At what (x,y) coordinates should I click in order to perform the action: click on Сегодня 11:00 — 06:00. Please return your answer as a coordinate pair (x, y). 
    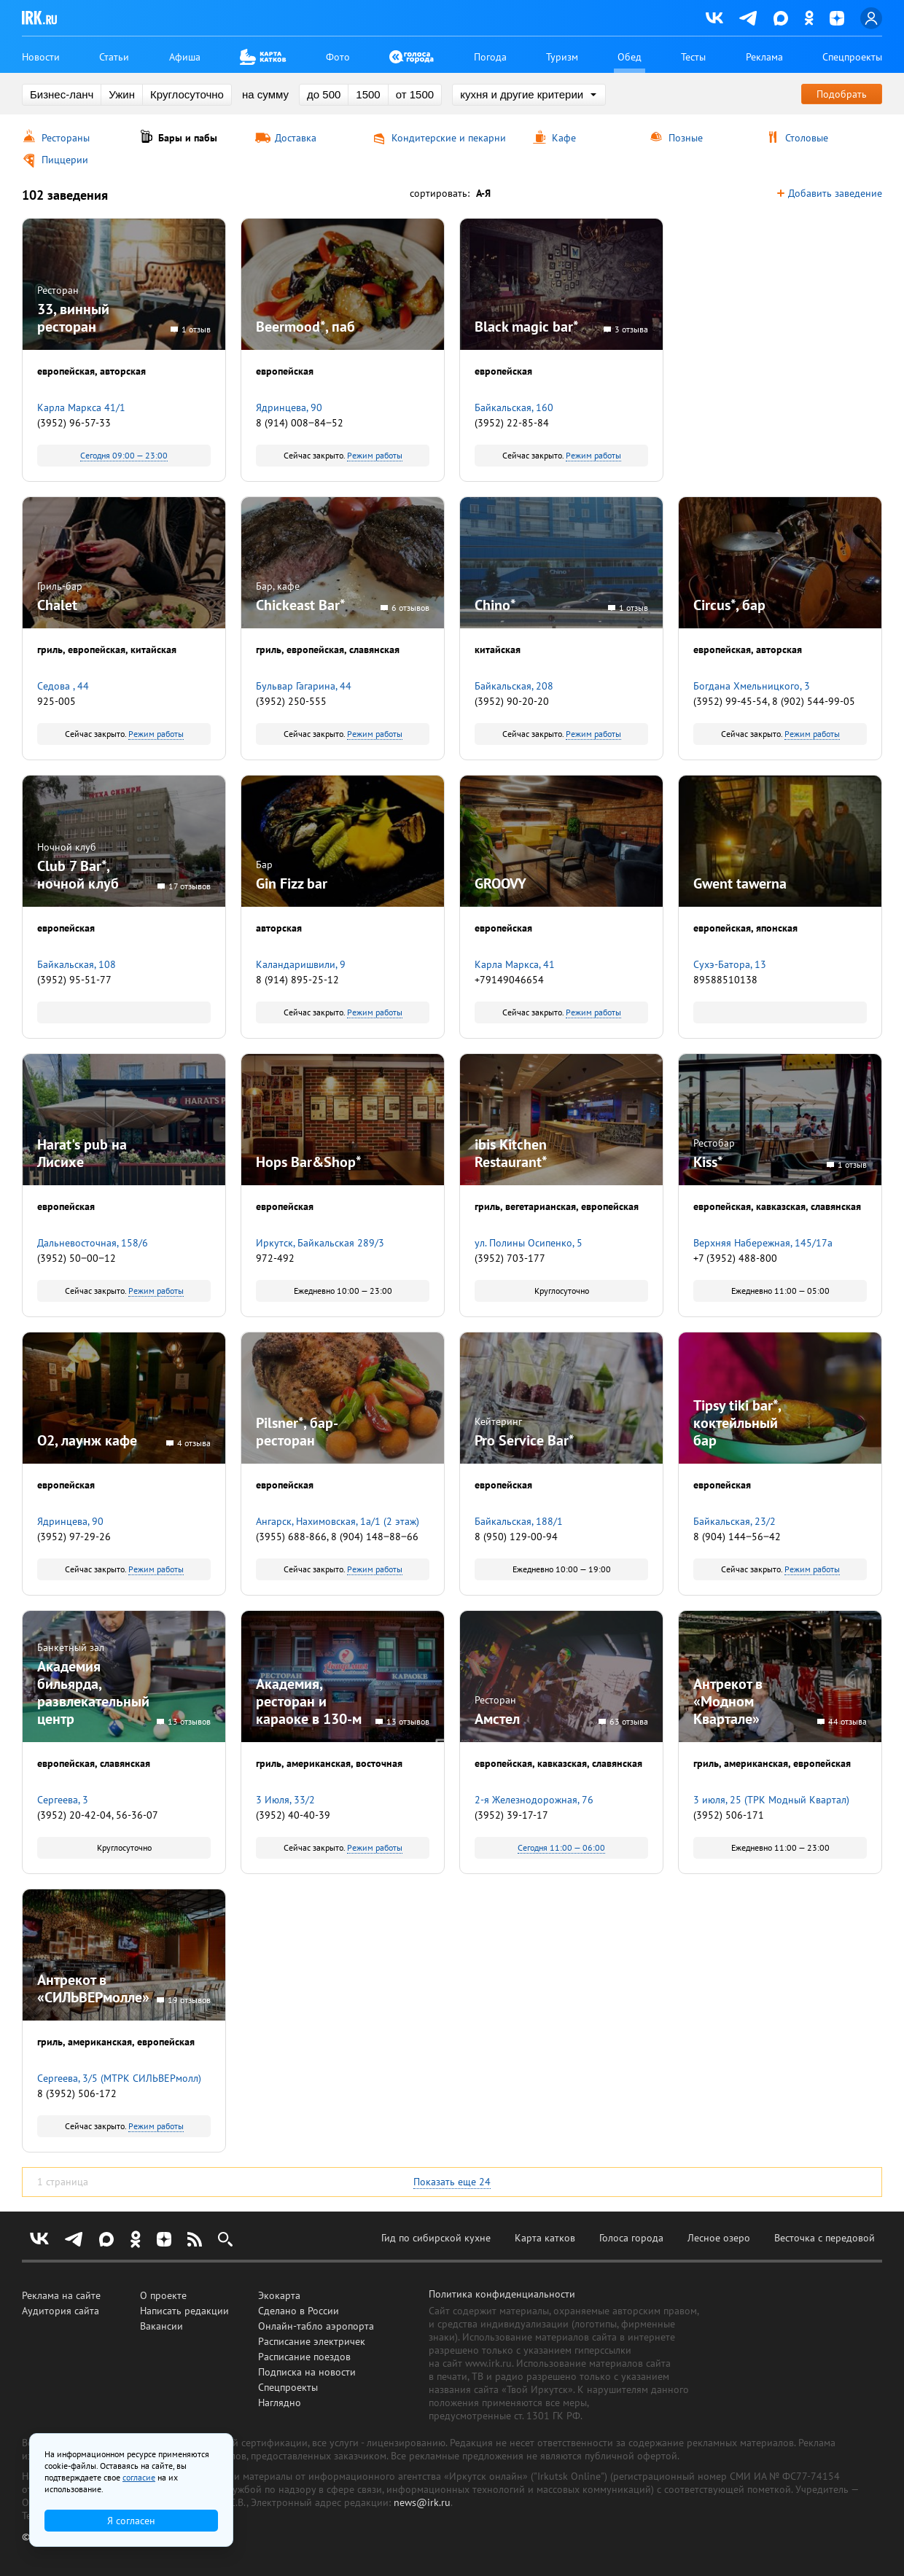
    Looking at the image, I should click on (561, 1847).